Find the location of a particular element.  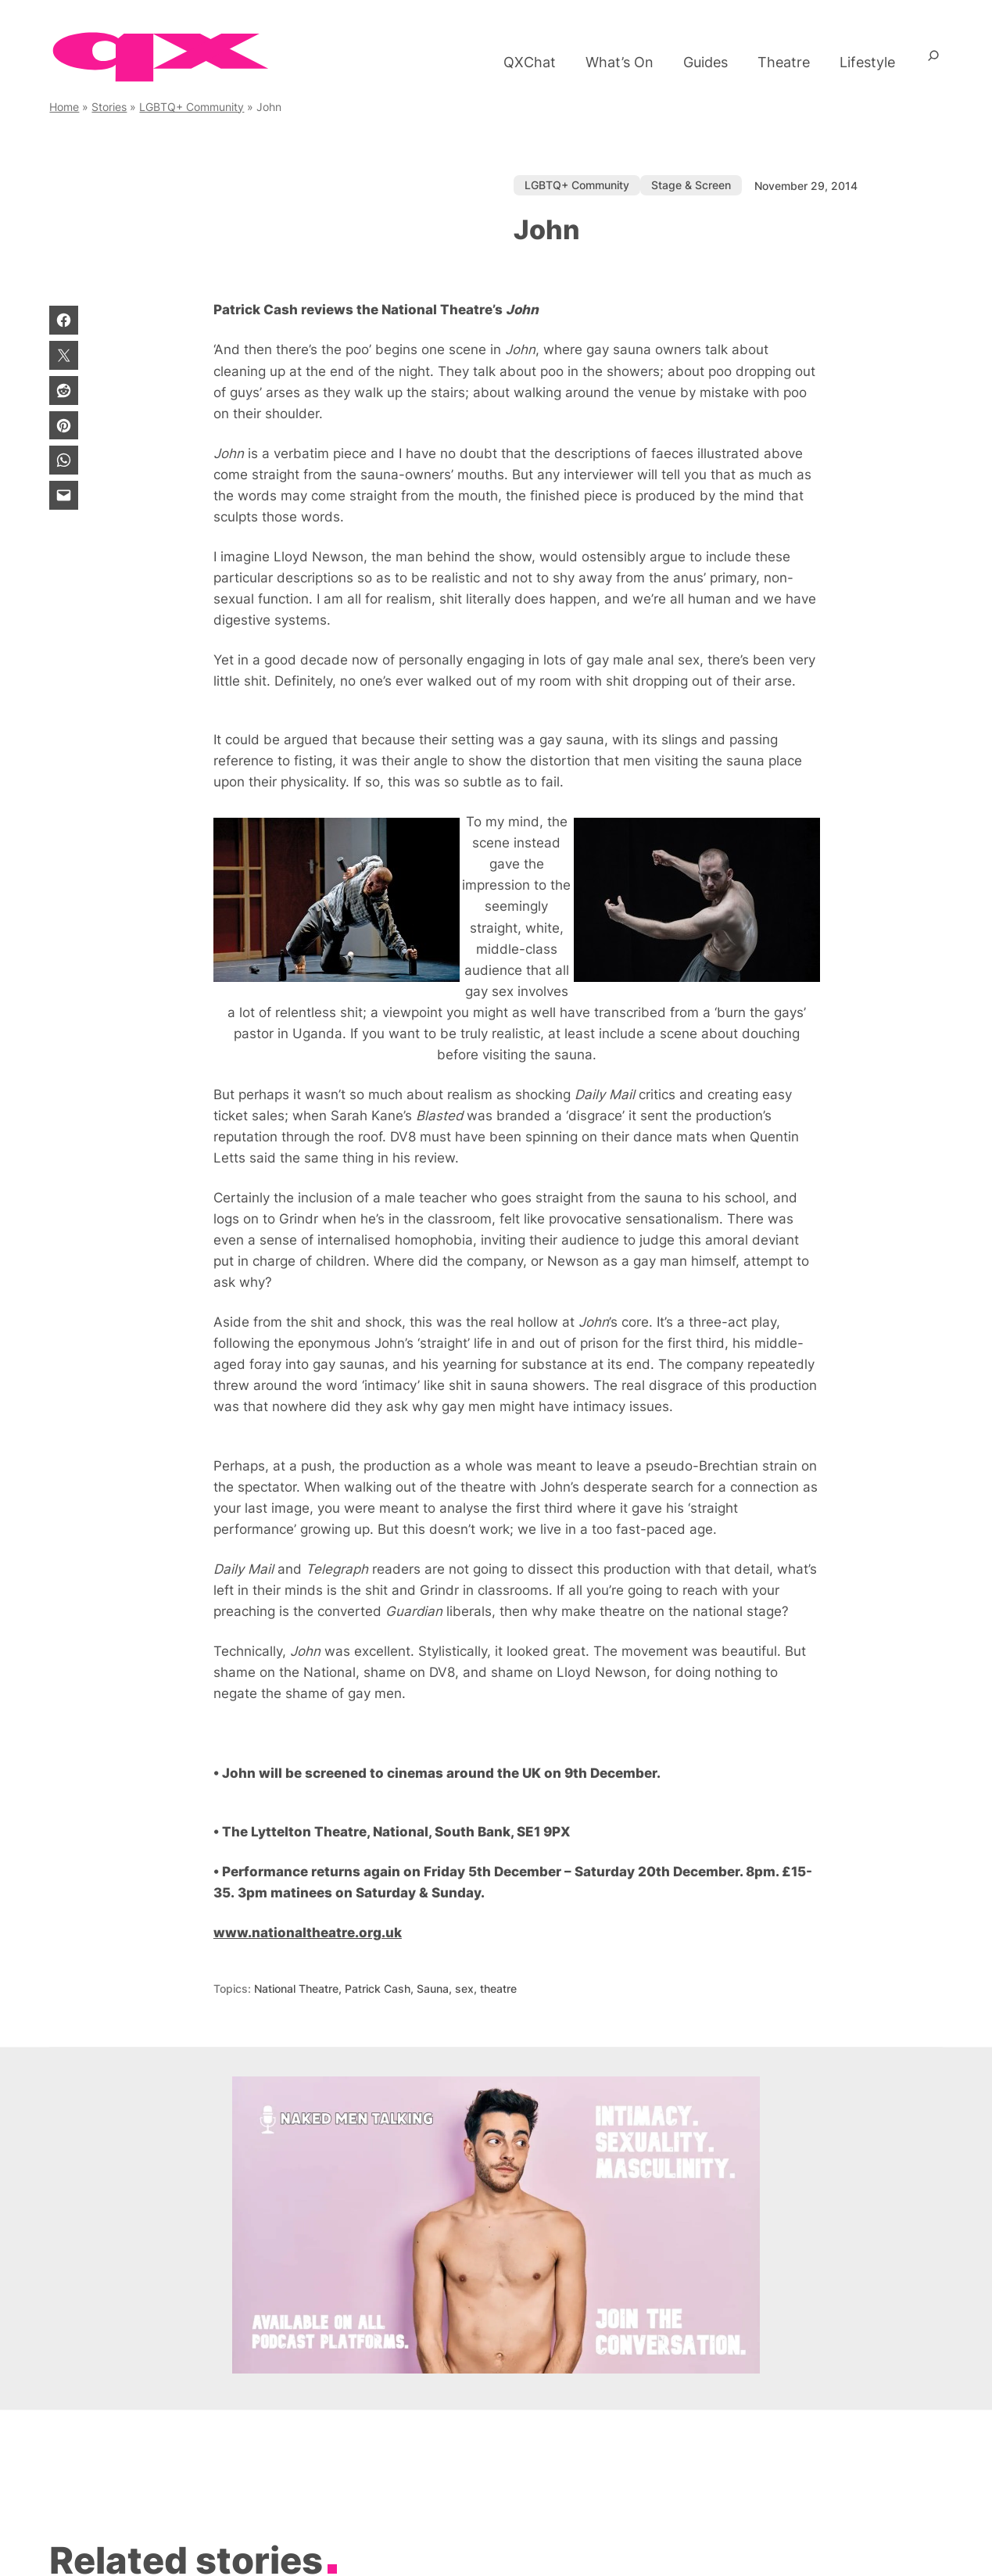

Stage & Screen is located at coordinates (691, 185).